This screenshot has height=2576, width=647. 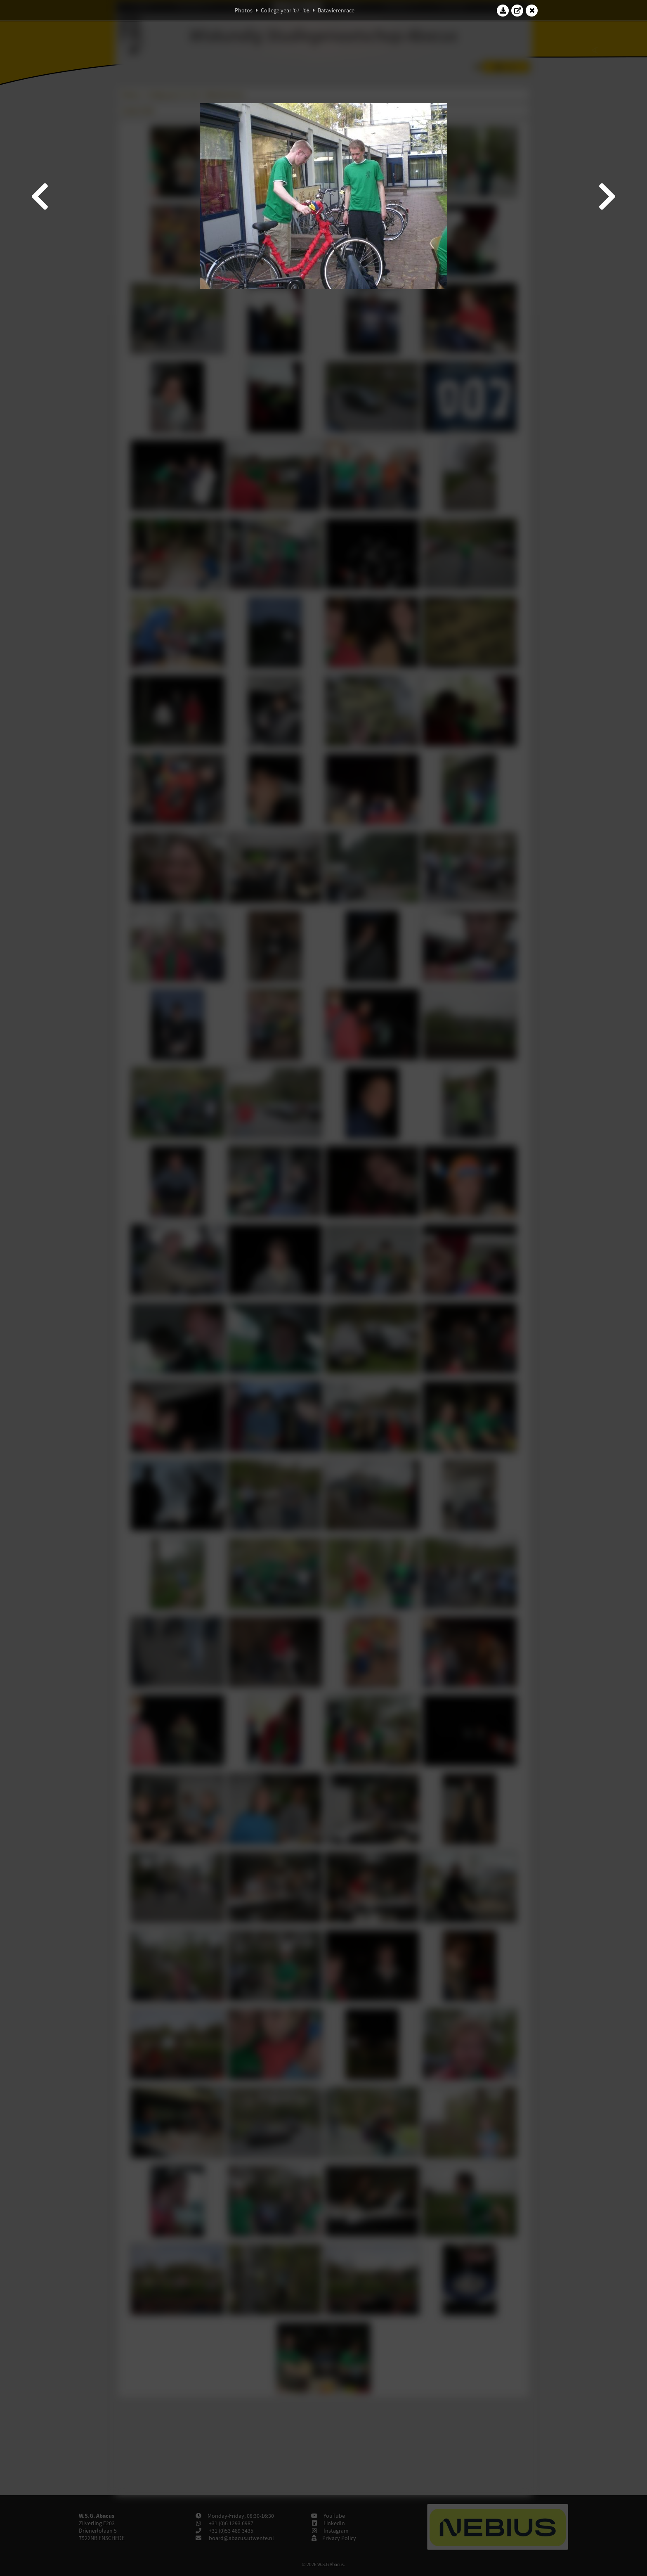 What do you see at coordinates (244, 10) in the screenshot?
I see `Photos` at bounding box center [244, 10].